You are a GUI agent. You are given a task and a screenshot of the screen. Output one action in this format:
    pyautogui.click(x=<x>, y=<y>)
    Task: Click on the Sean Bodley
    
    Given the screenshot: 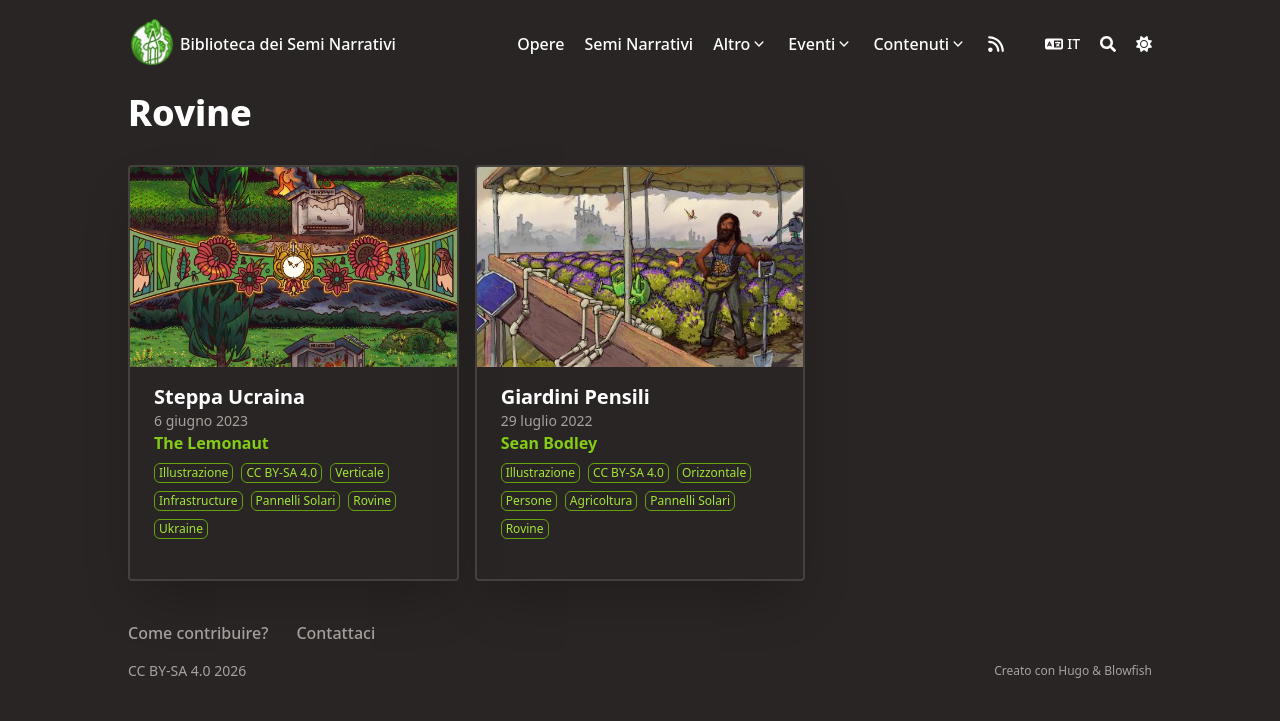 What is the action you would take?
    pyautogui.click(x=549, y=443)
    